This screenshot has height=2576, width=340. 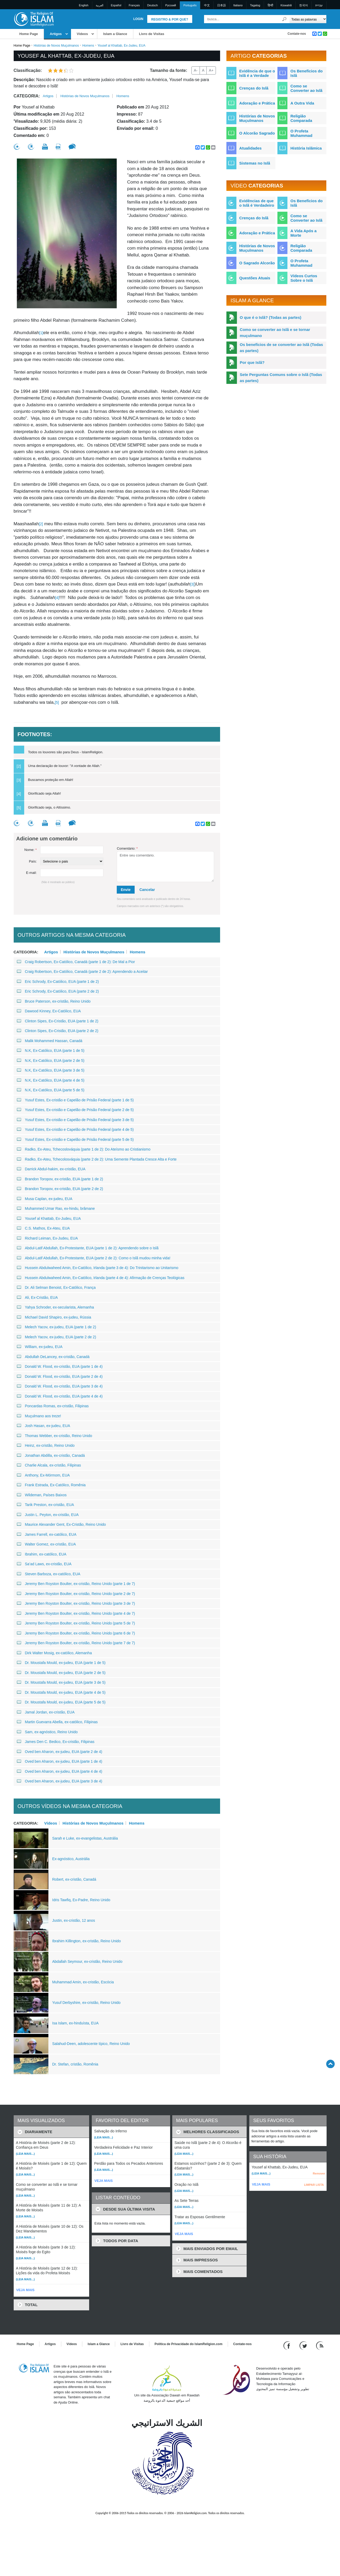 What do you see at coordinates (82, 34) in the screenshot?
I see `Vídeos` at bounding box center [82, 34].